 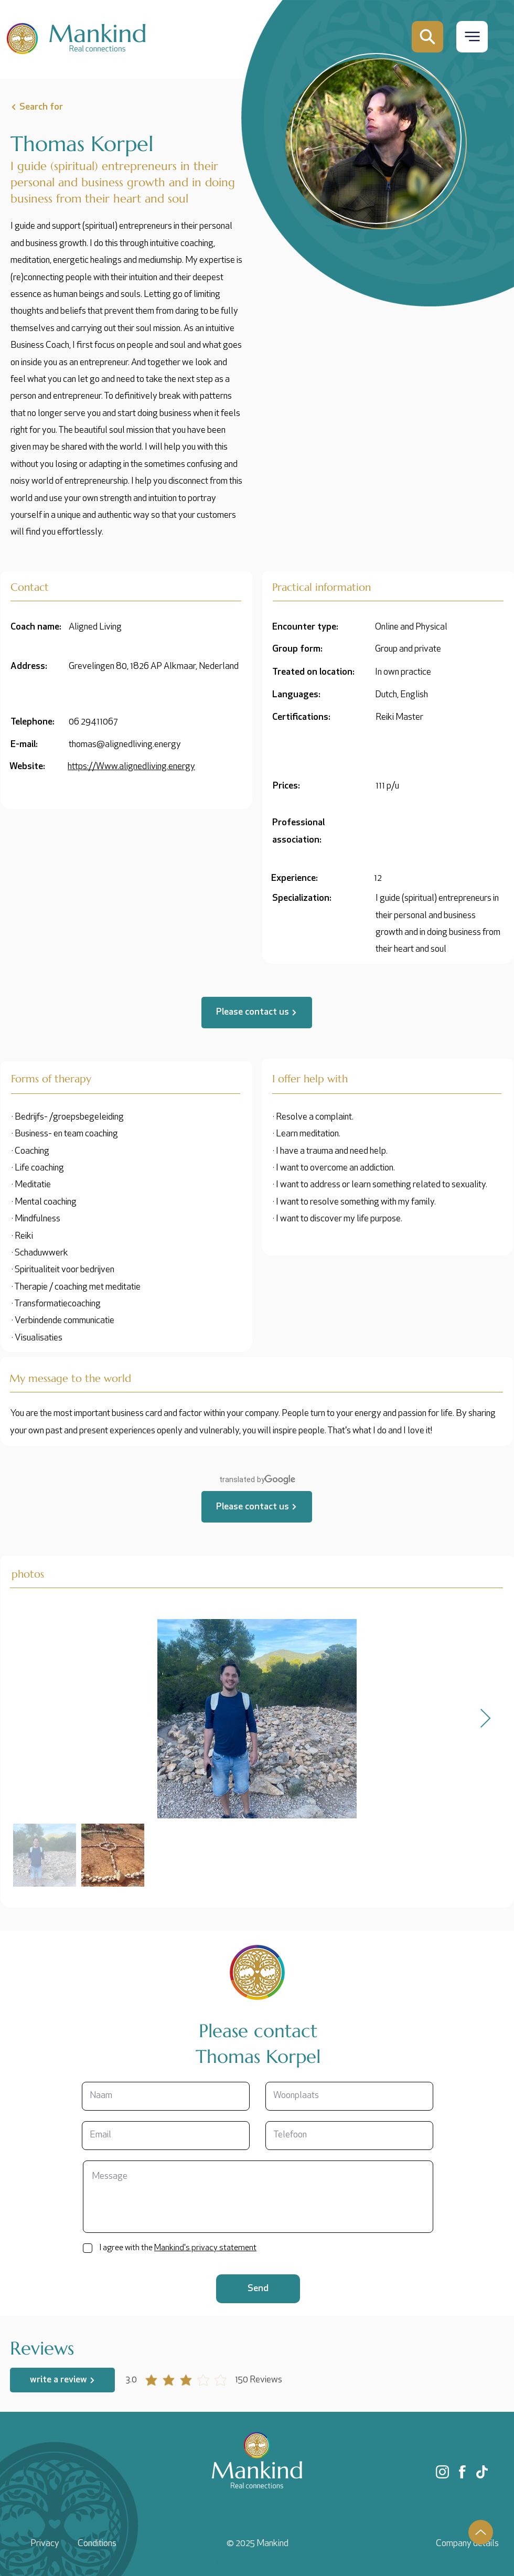 I want to click on https://Www.alignedliving.energy, so click(x=131, y=767).